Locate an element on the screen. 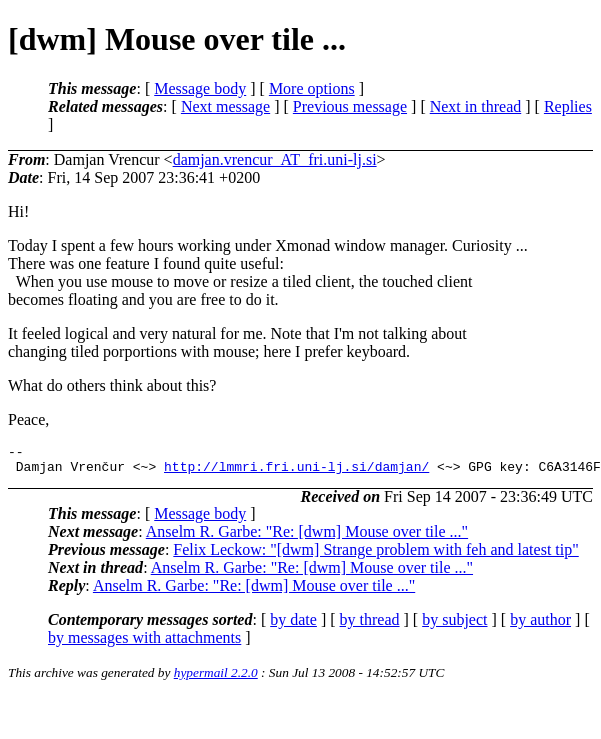 The width and height of the screenshot is (601, 739). by messages with attachments is located at coordinates (144, 643).